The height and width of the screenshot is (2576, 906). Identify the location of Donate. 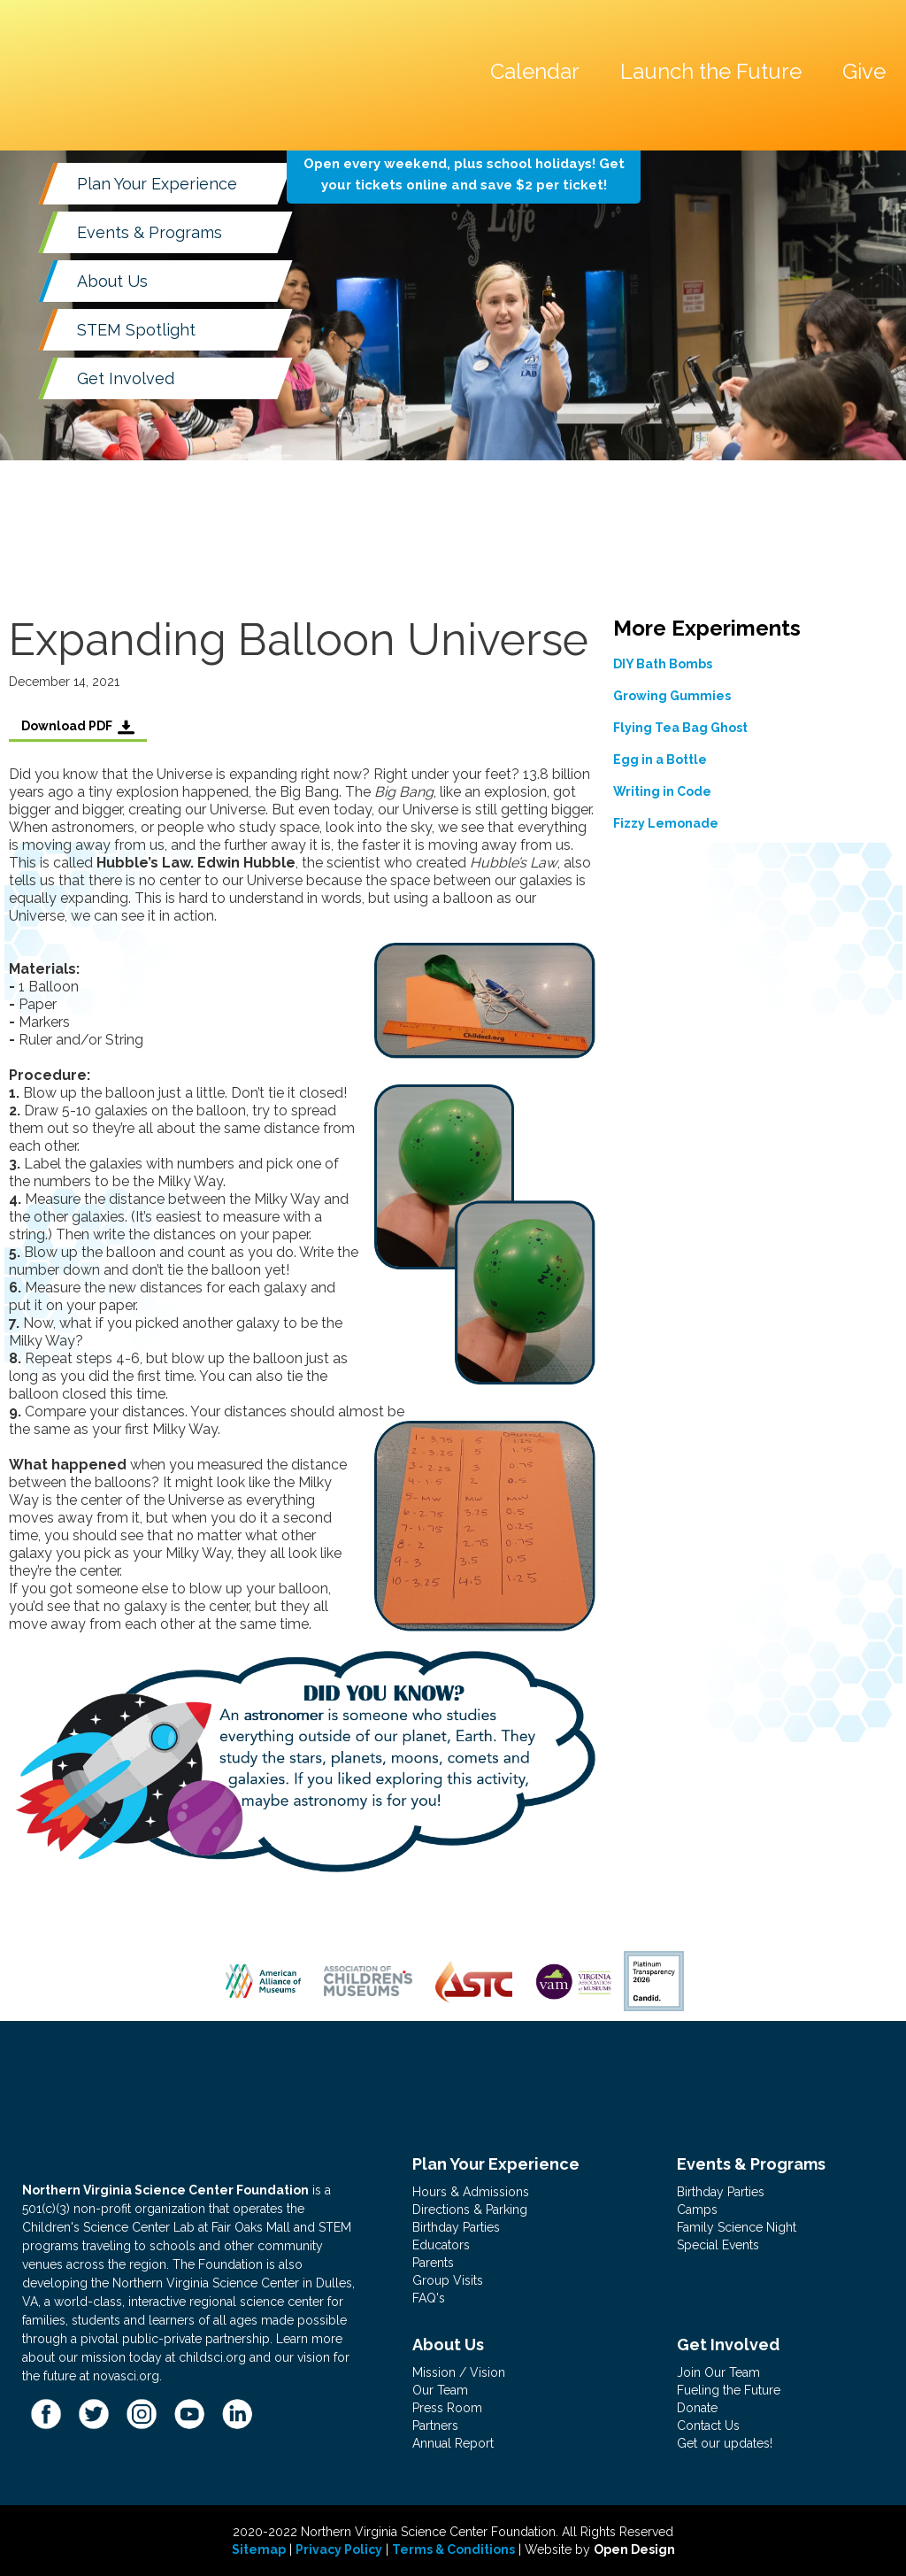
(697, 2408).